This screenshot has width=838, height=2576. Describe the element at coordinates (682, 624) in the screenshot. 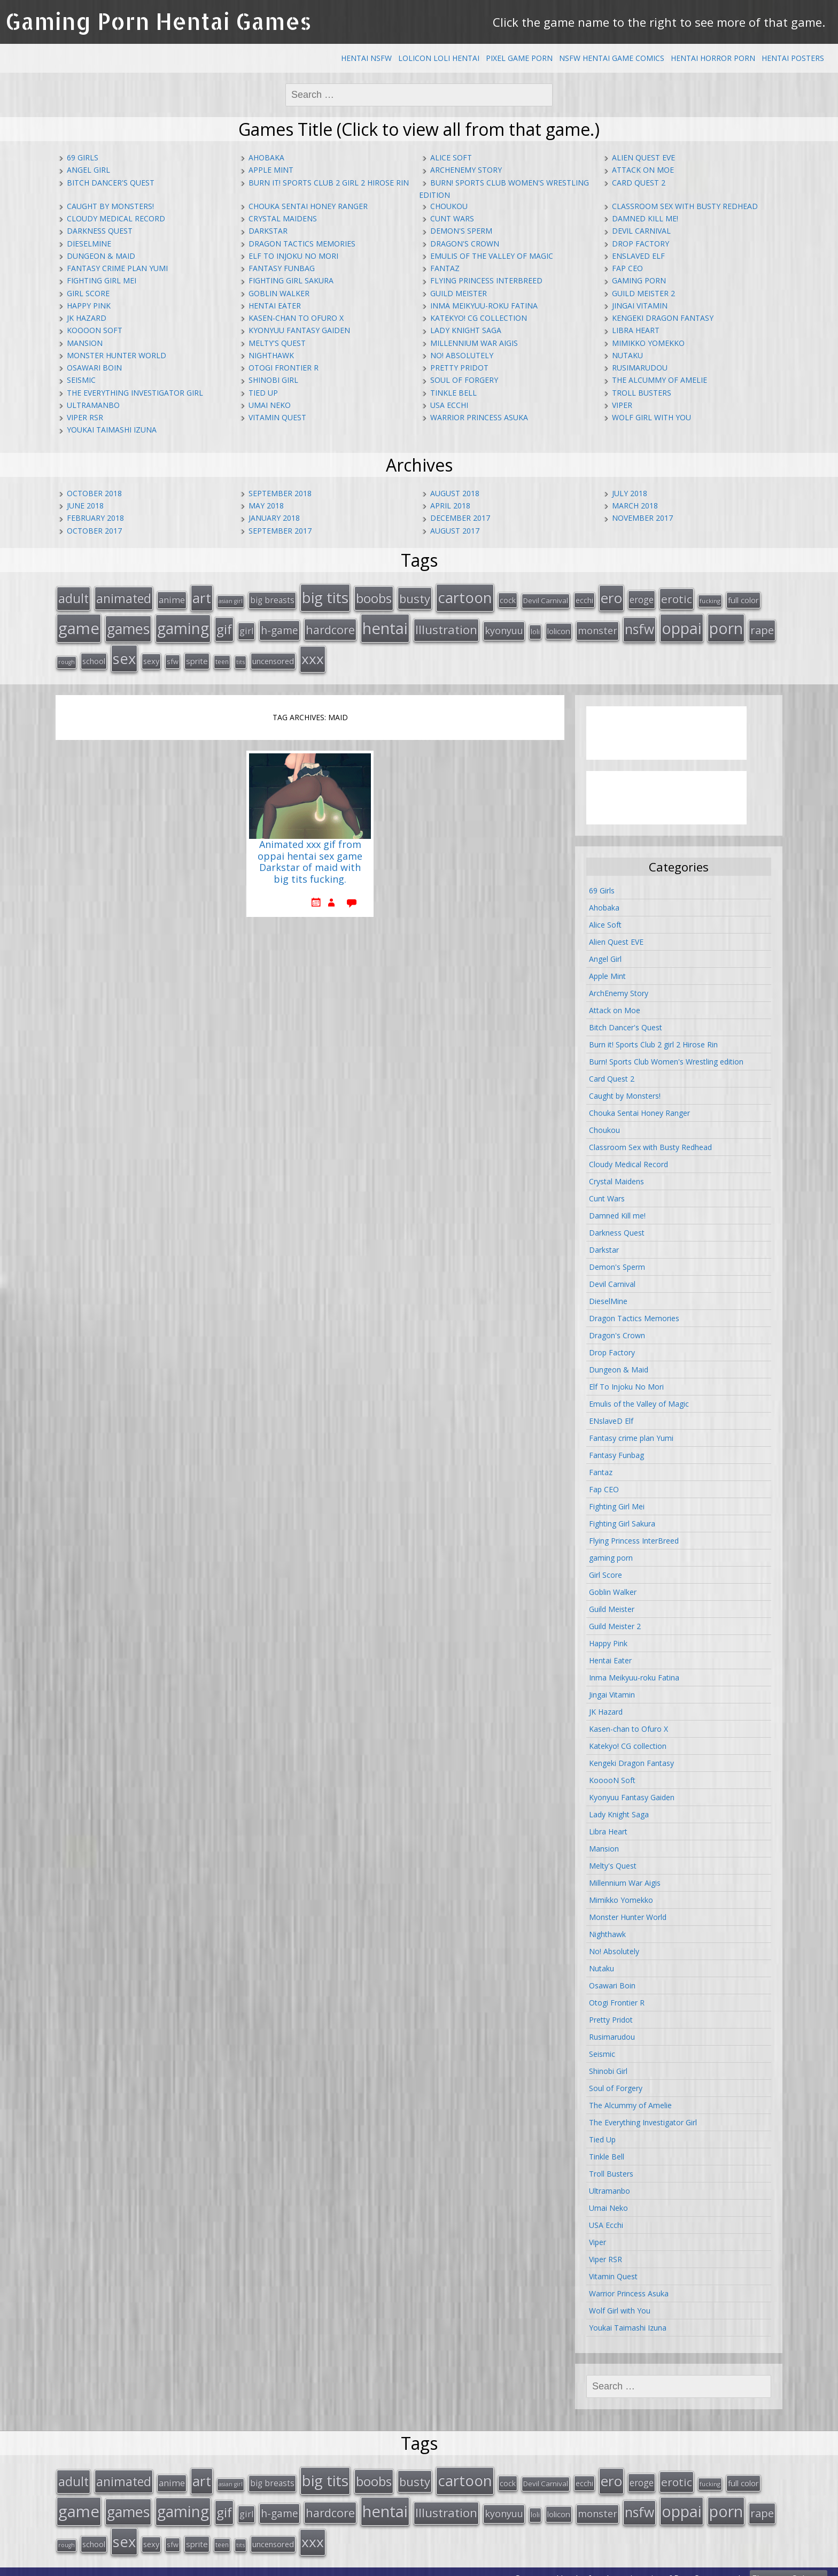

I see `oppai [oppai (138 items)]` at that location.